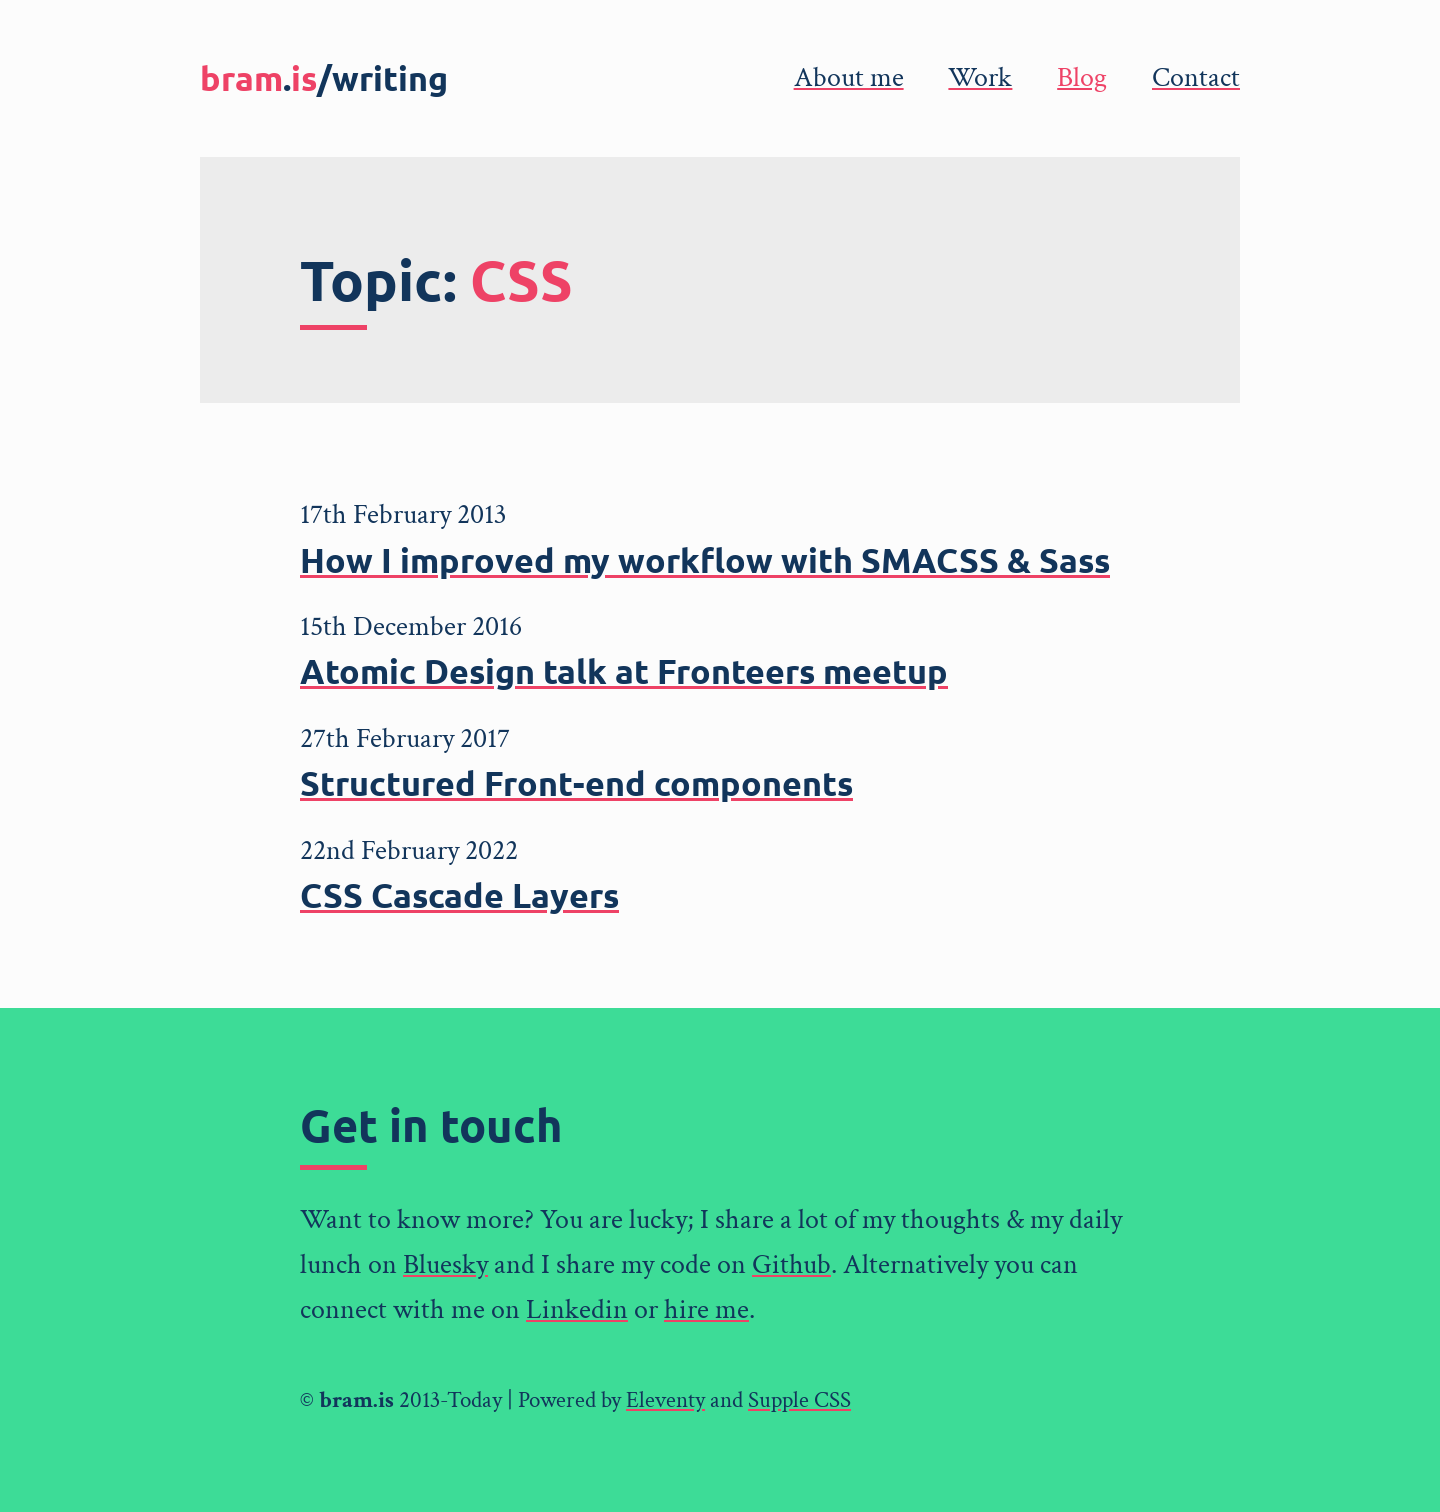 This screenshot has height=1512, width=1440. I want to click on Eleventy, so click(665, 1400).